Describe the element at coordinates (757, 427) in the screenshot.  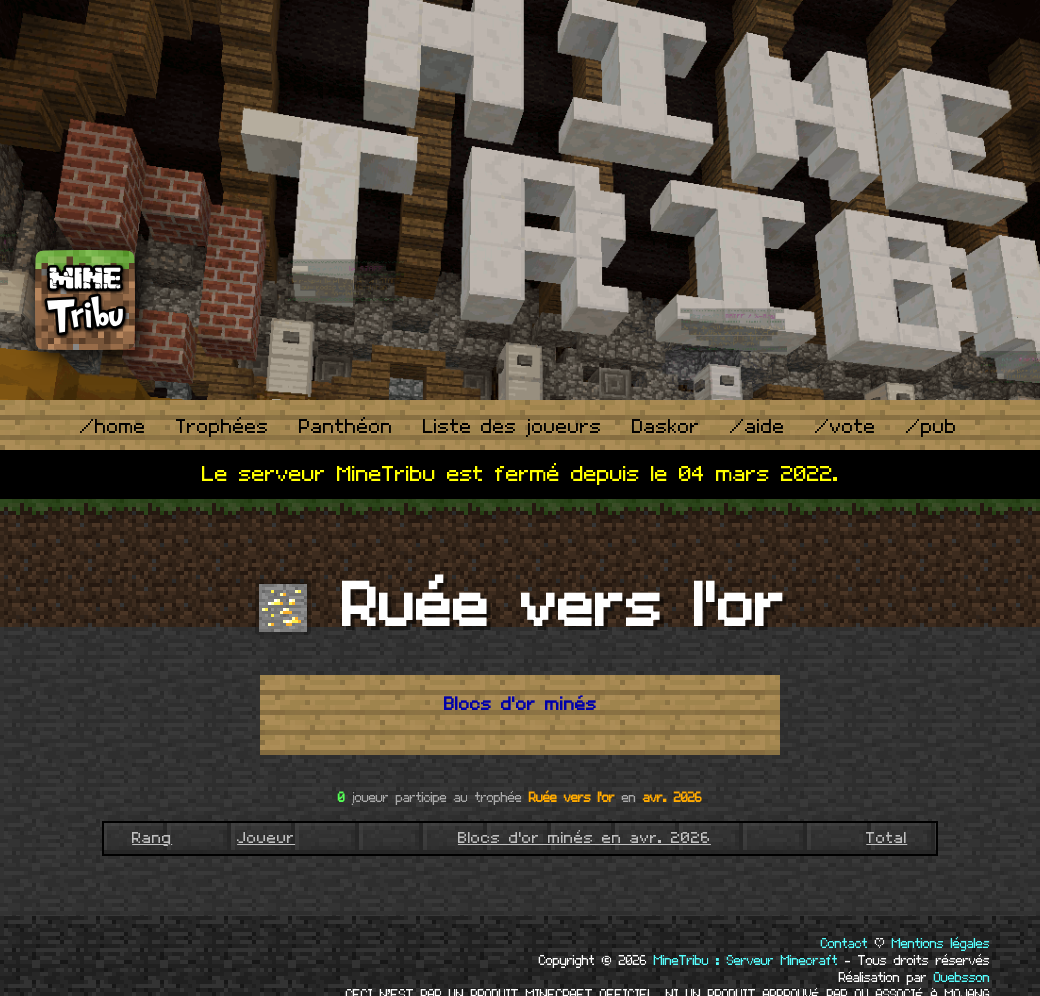
I see `/aide` at that location.